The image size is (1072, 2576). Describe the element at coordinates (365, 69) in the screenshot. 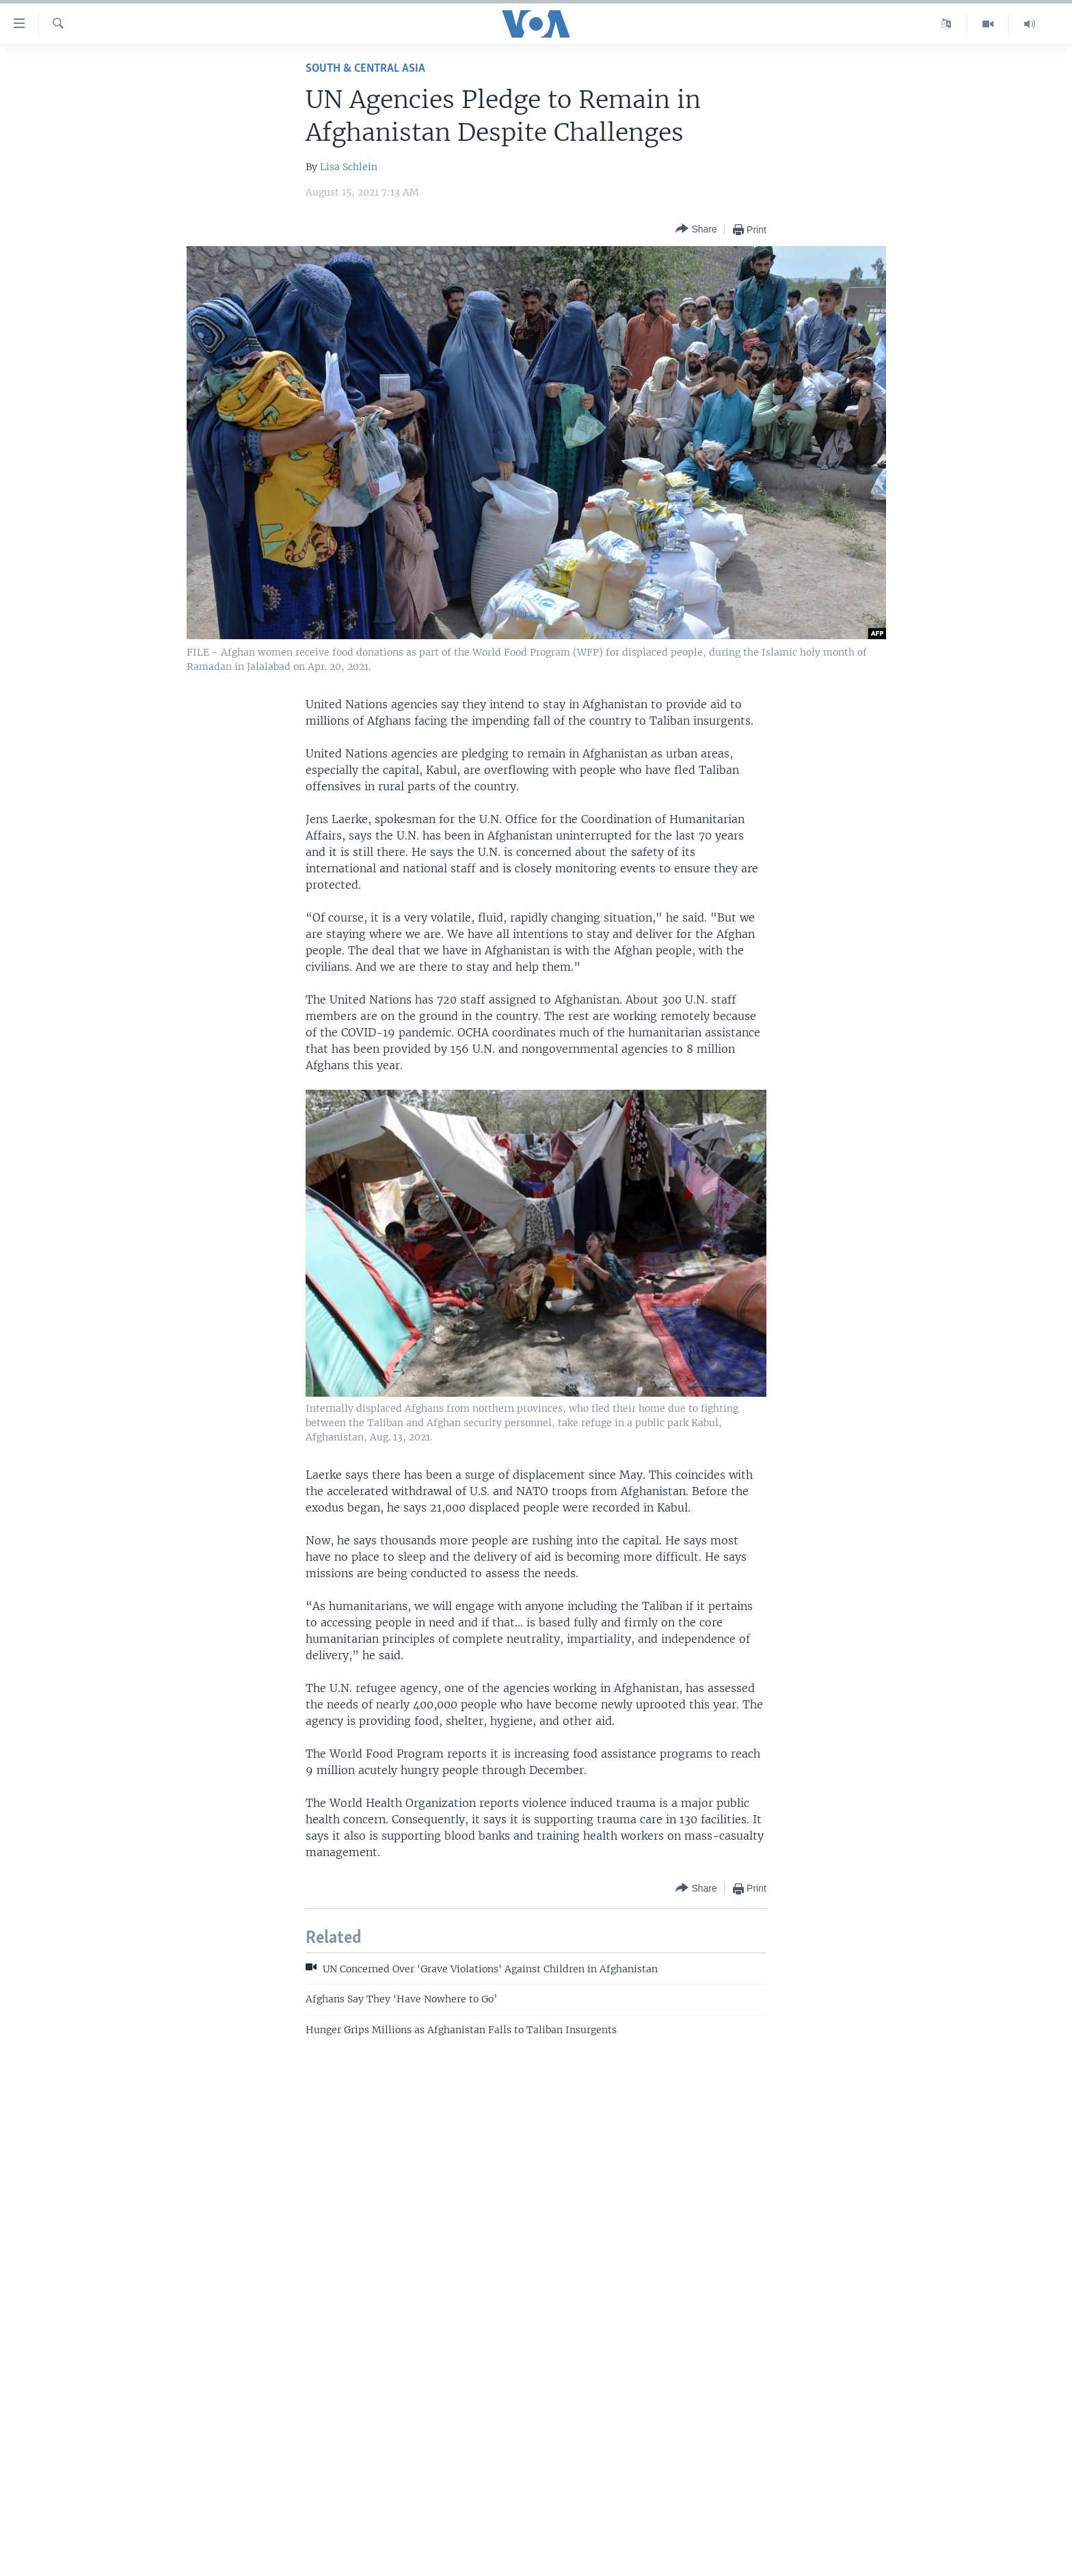

I see `South & Central Asia` at that location.